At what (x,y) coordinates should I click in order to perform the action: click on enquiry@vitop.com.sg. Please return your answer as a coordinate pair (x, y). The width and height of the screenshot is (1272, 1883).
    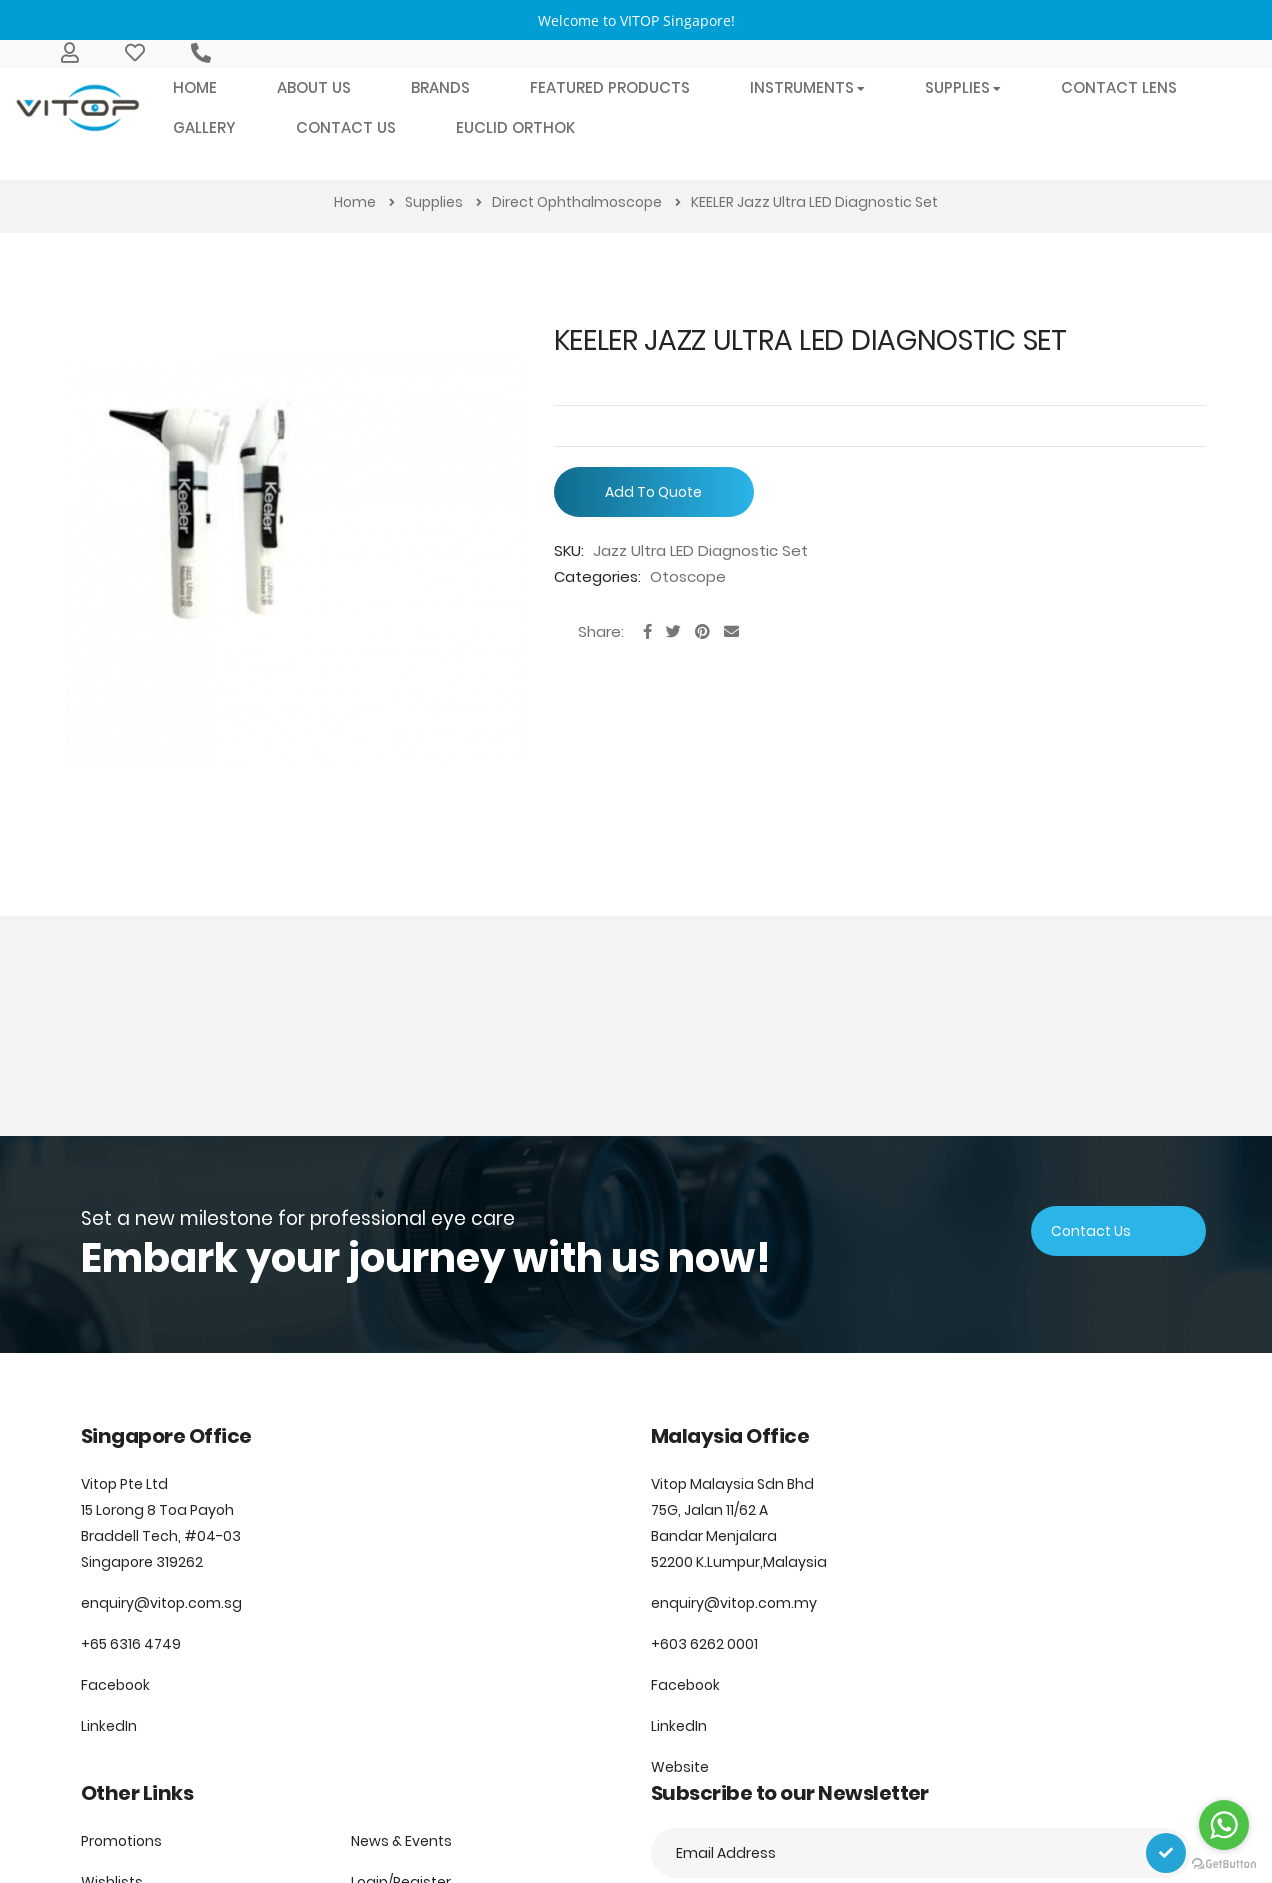
    Looking at the image, I should click on (161, 1603).